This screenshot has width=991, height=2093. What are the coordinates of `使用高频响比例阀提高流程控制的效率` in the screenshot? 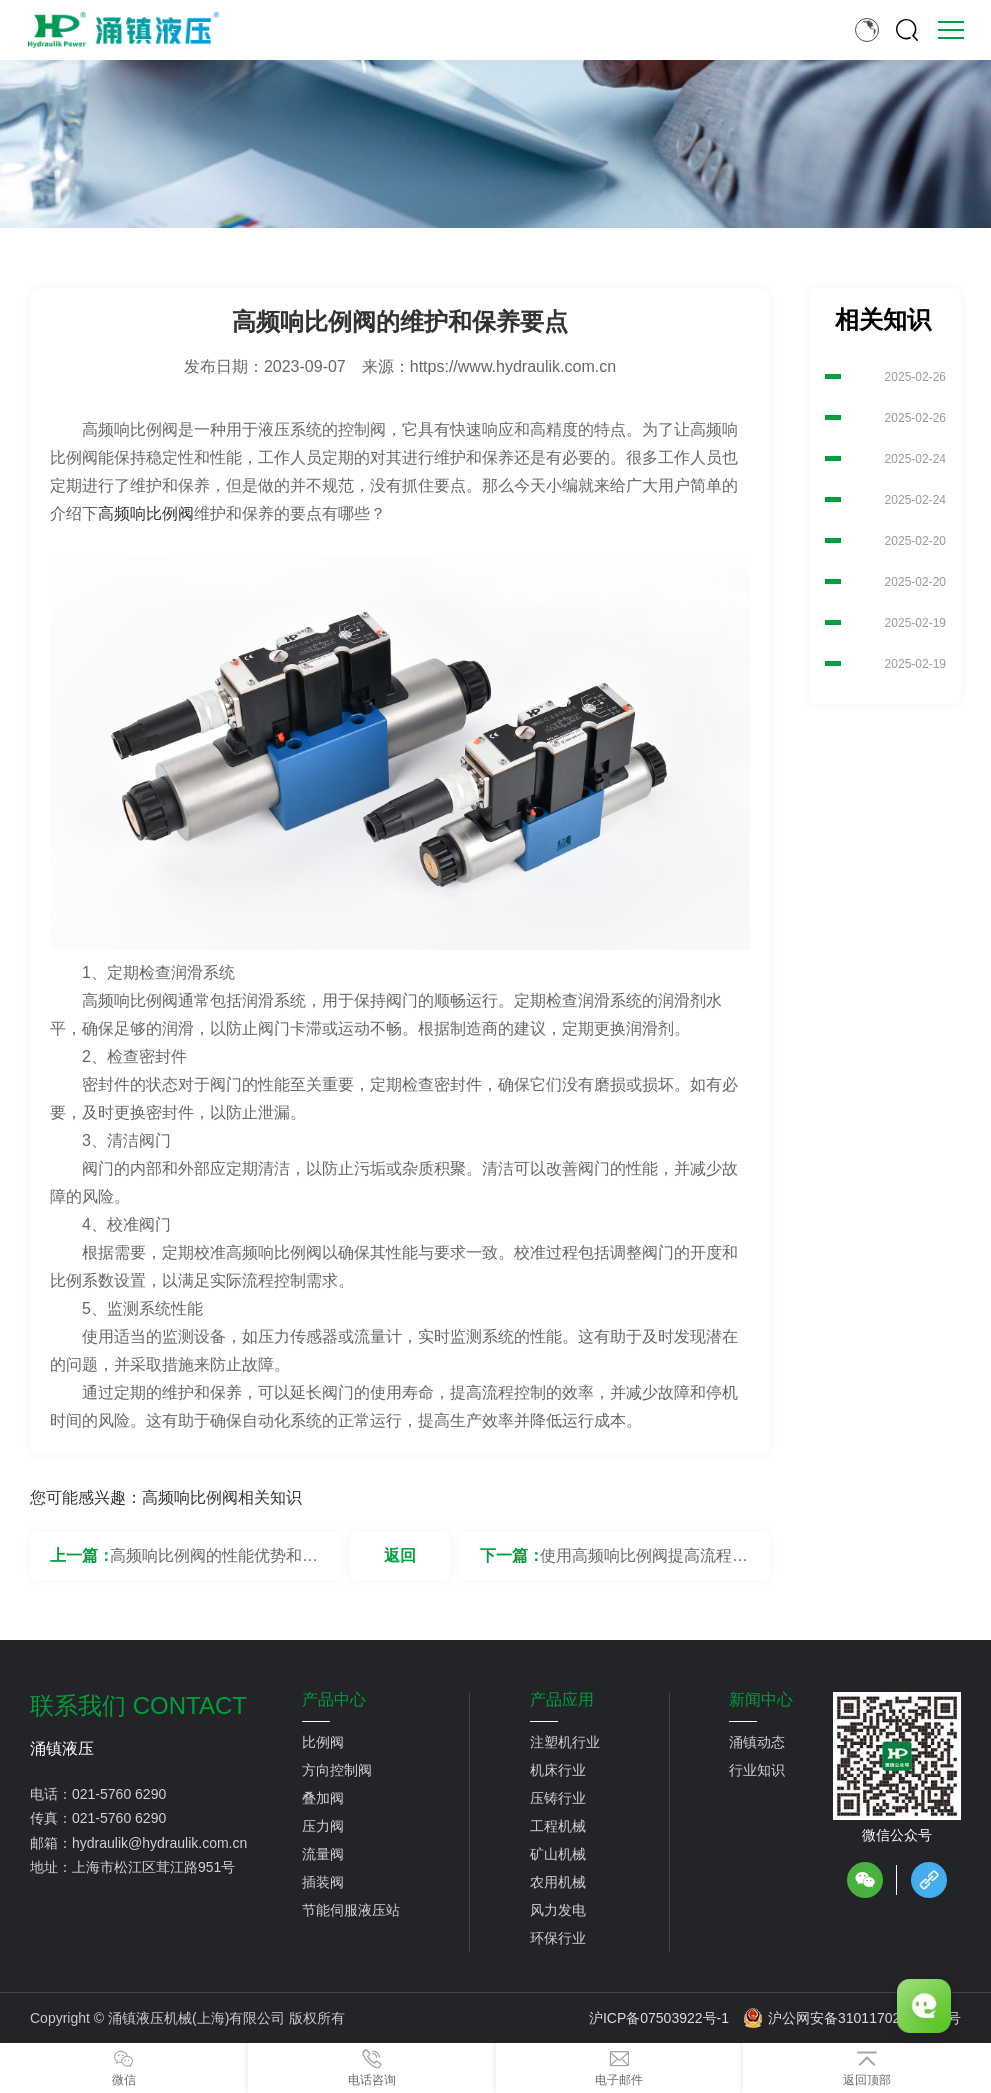 It's located at (644, 1563).